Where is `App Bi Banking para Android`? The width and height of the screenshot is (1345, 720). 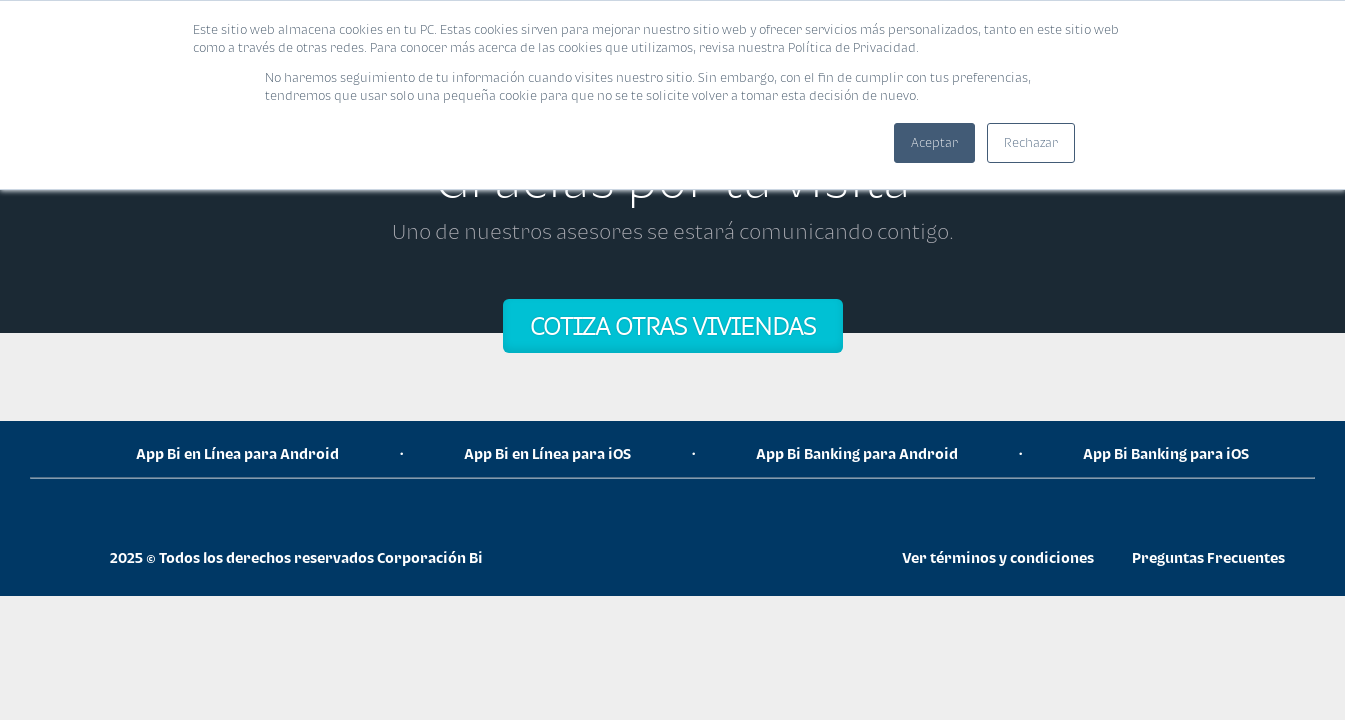 App Bi Banking para Android is located at coordinates (857, 453).